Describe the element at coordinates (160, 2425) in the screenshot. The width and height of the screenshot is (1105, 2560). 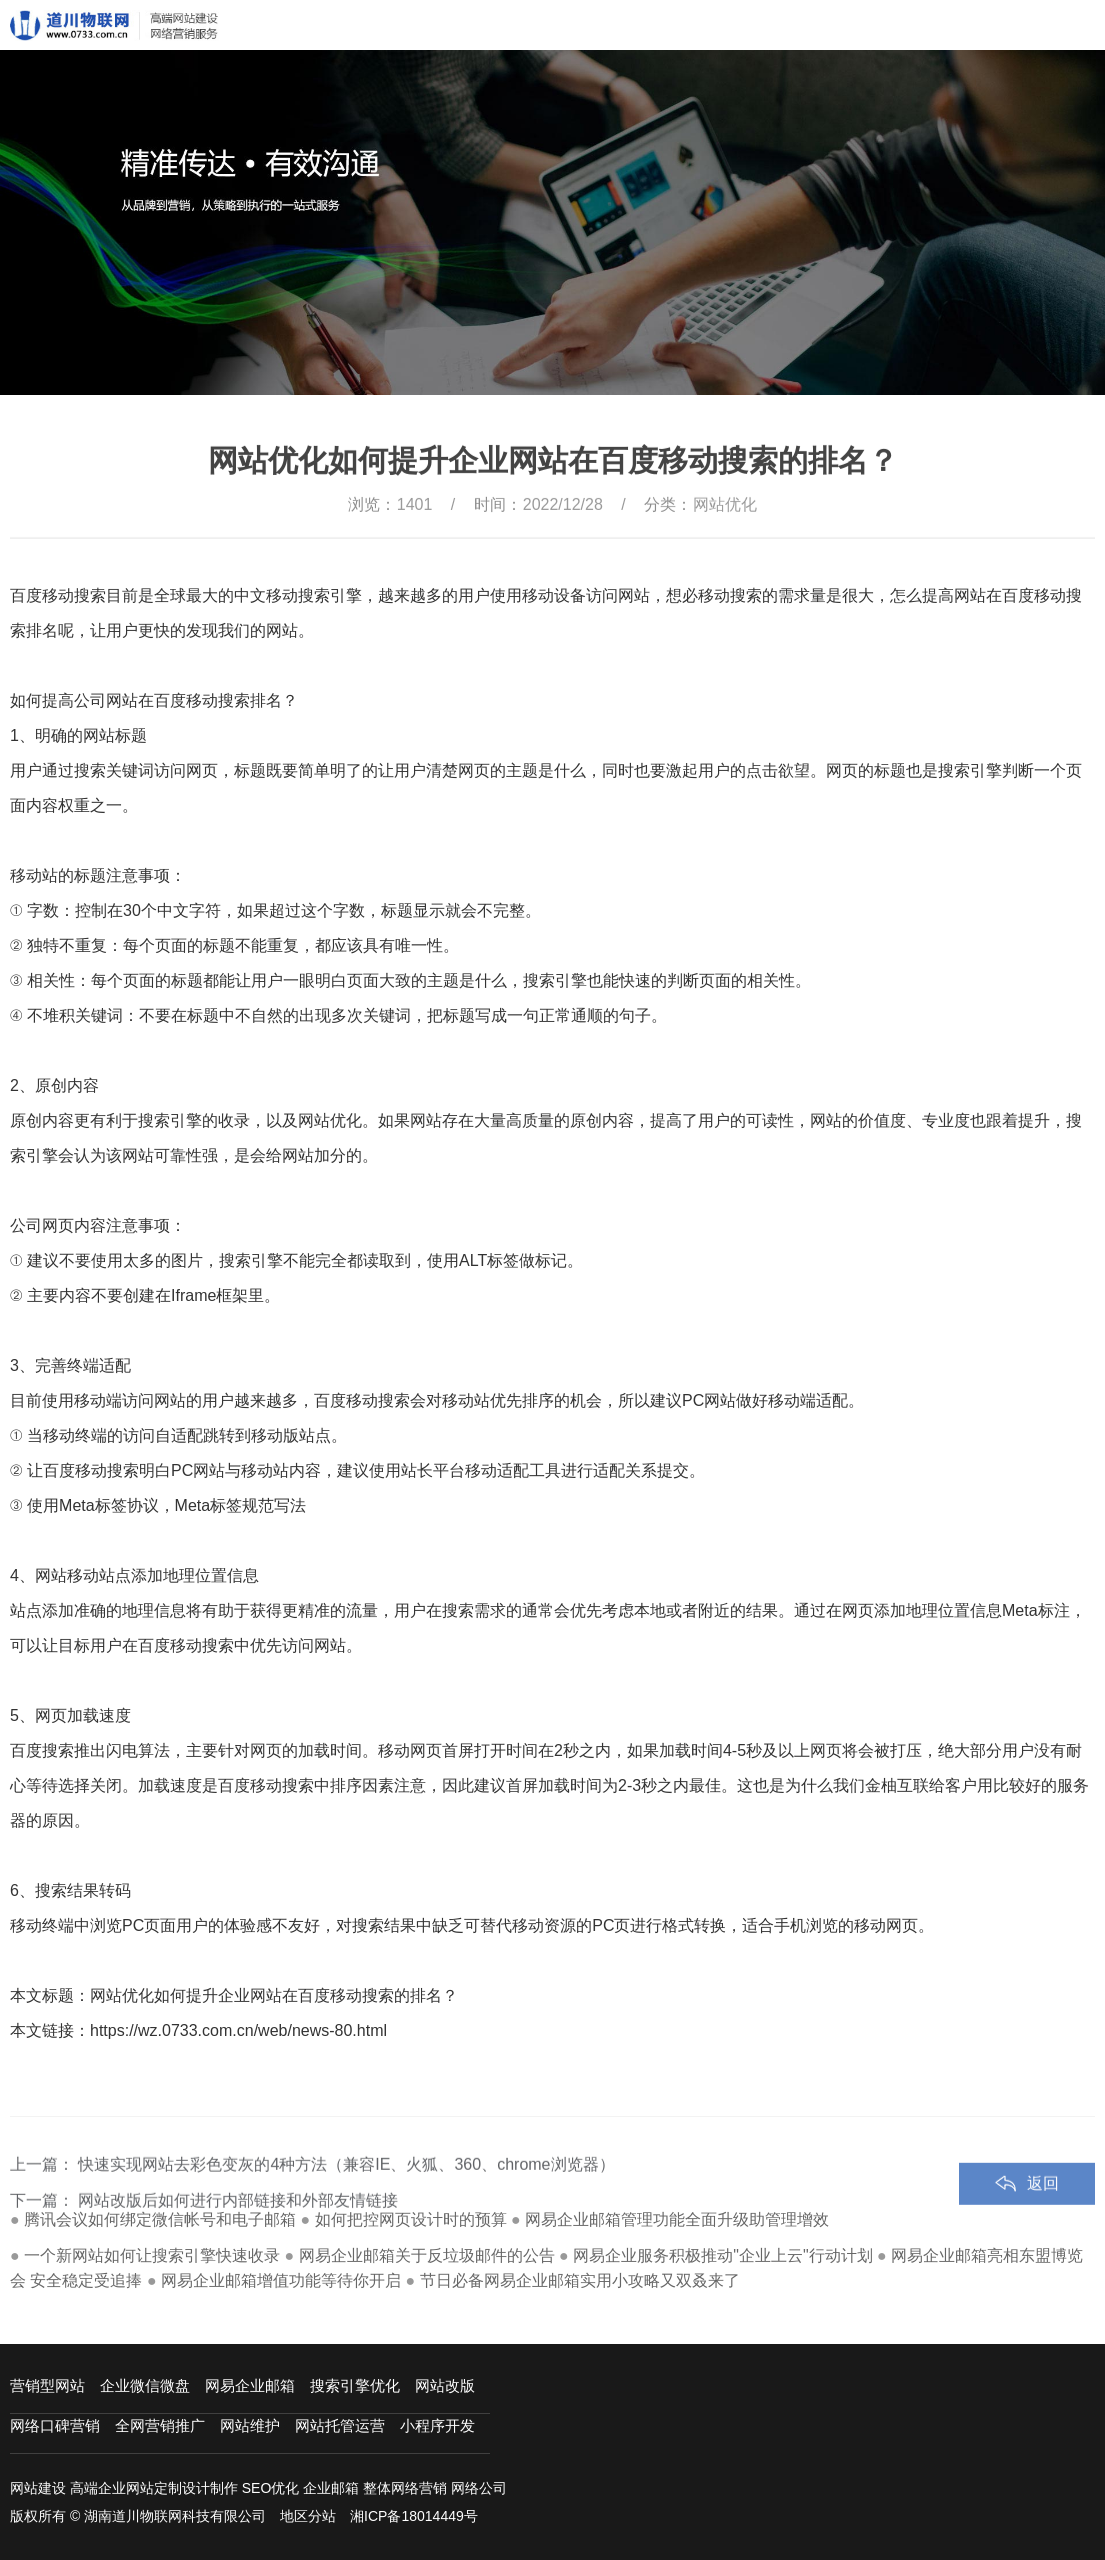
I see `全网营销推广` at that location.